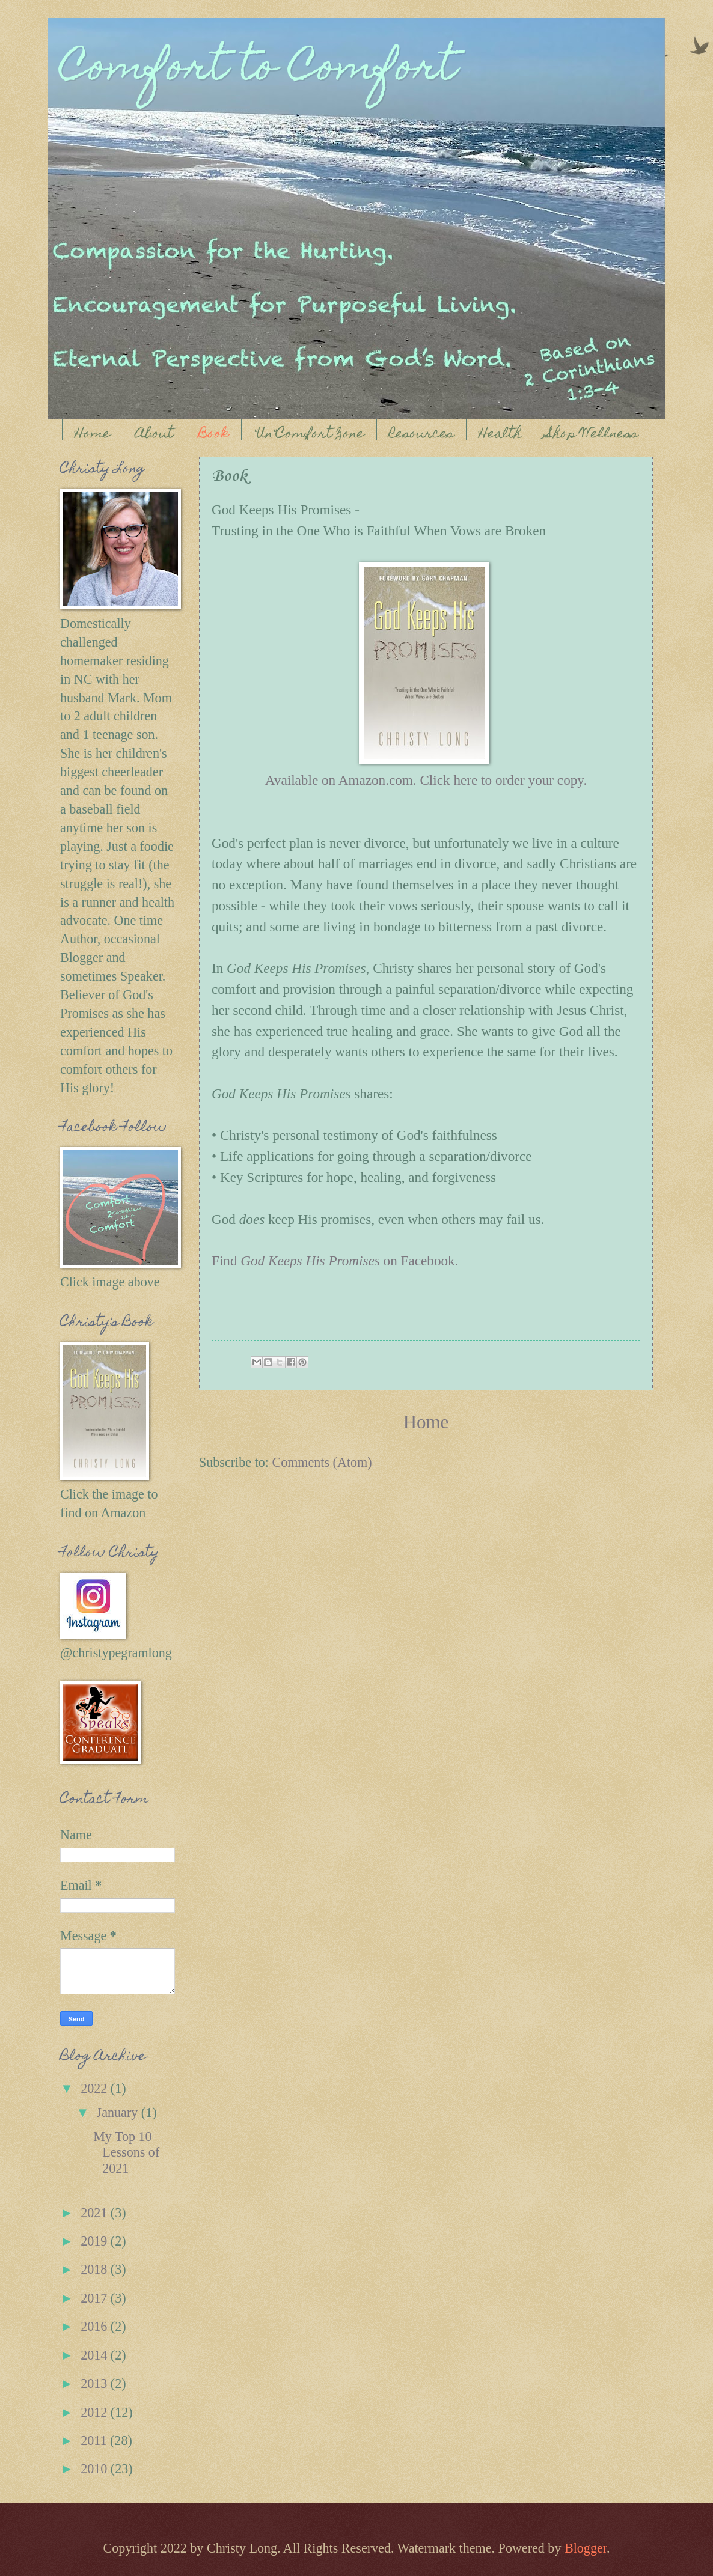 This screenshot has height=2576, width=713. I want to click on Comments (Atom), so click(322, 1462).